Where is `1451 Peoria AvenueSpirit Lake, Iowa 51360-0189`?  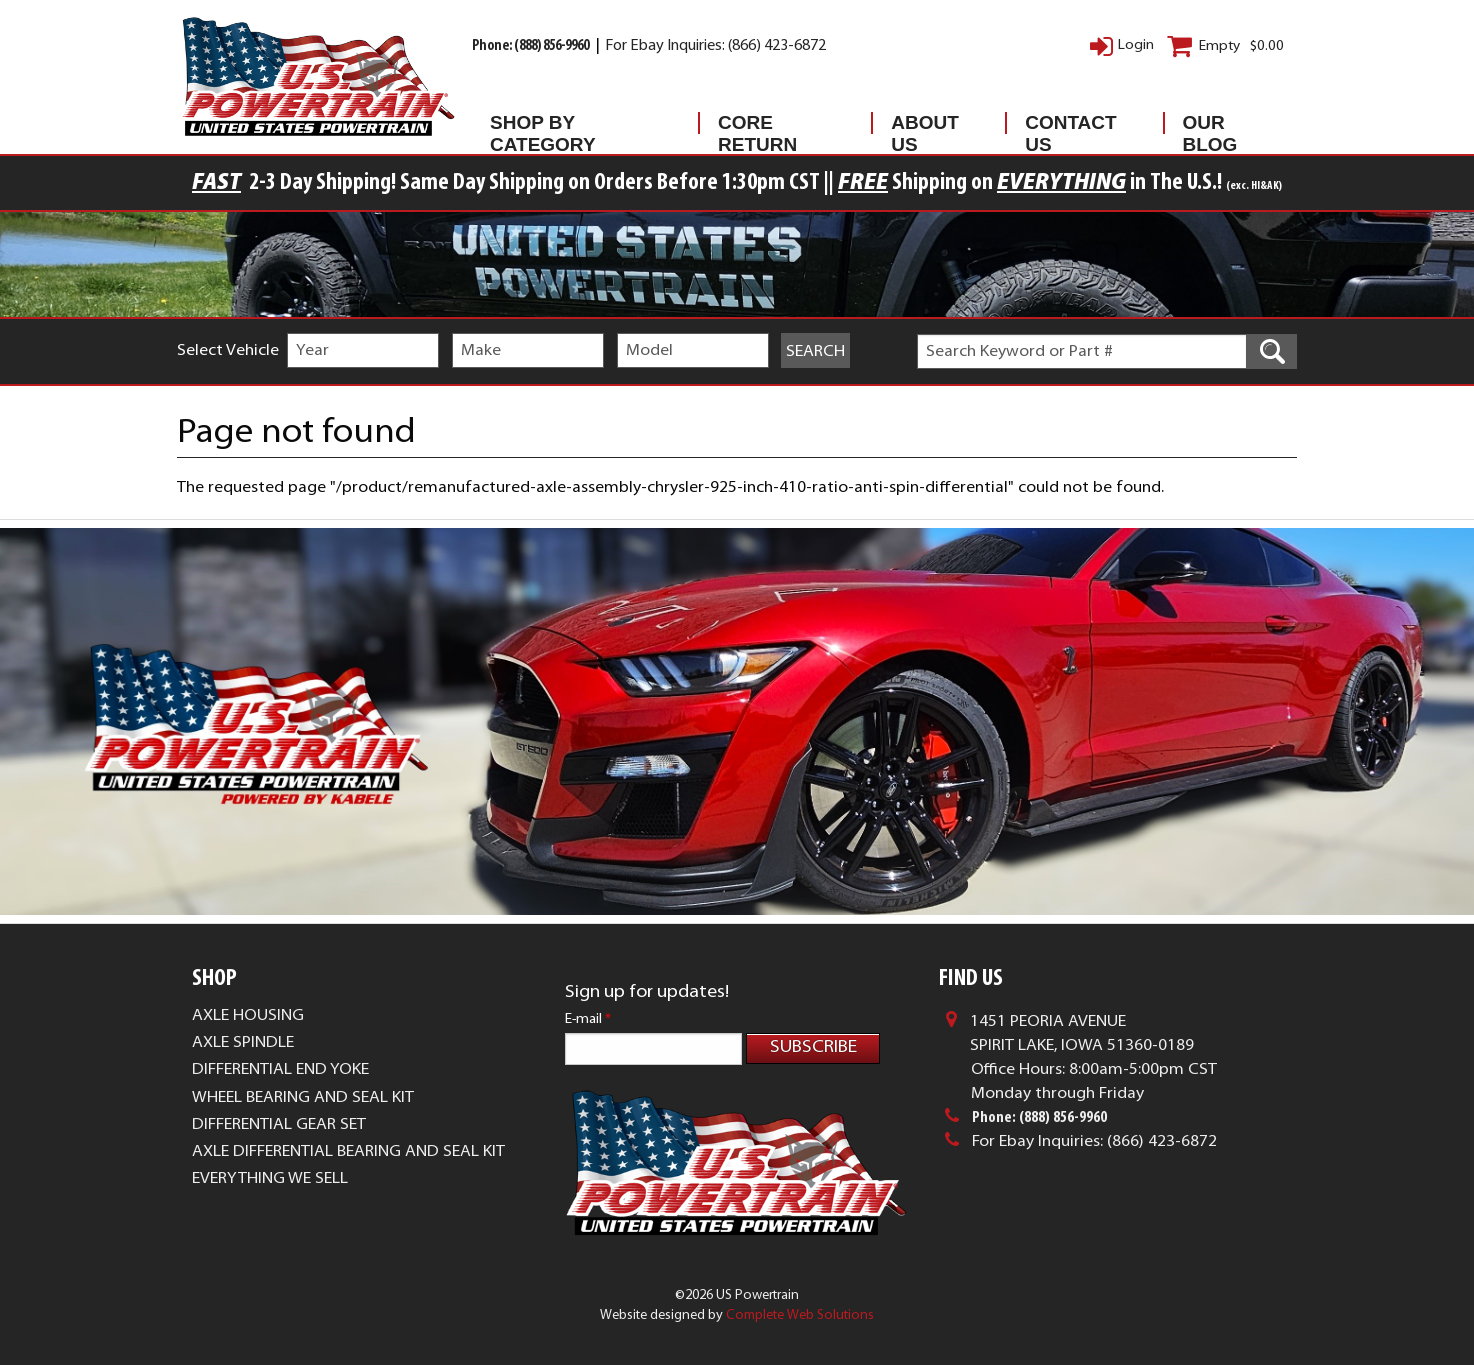 1451 Peoria AvenueSpirit Lake, Iowa 51360-0189 is located at coordinates (1082, 1034).